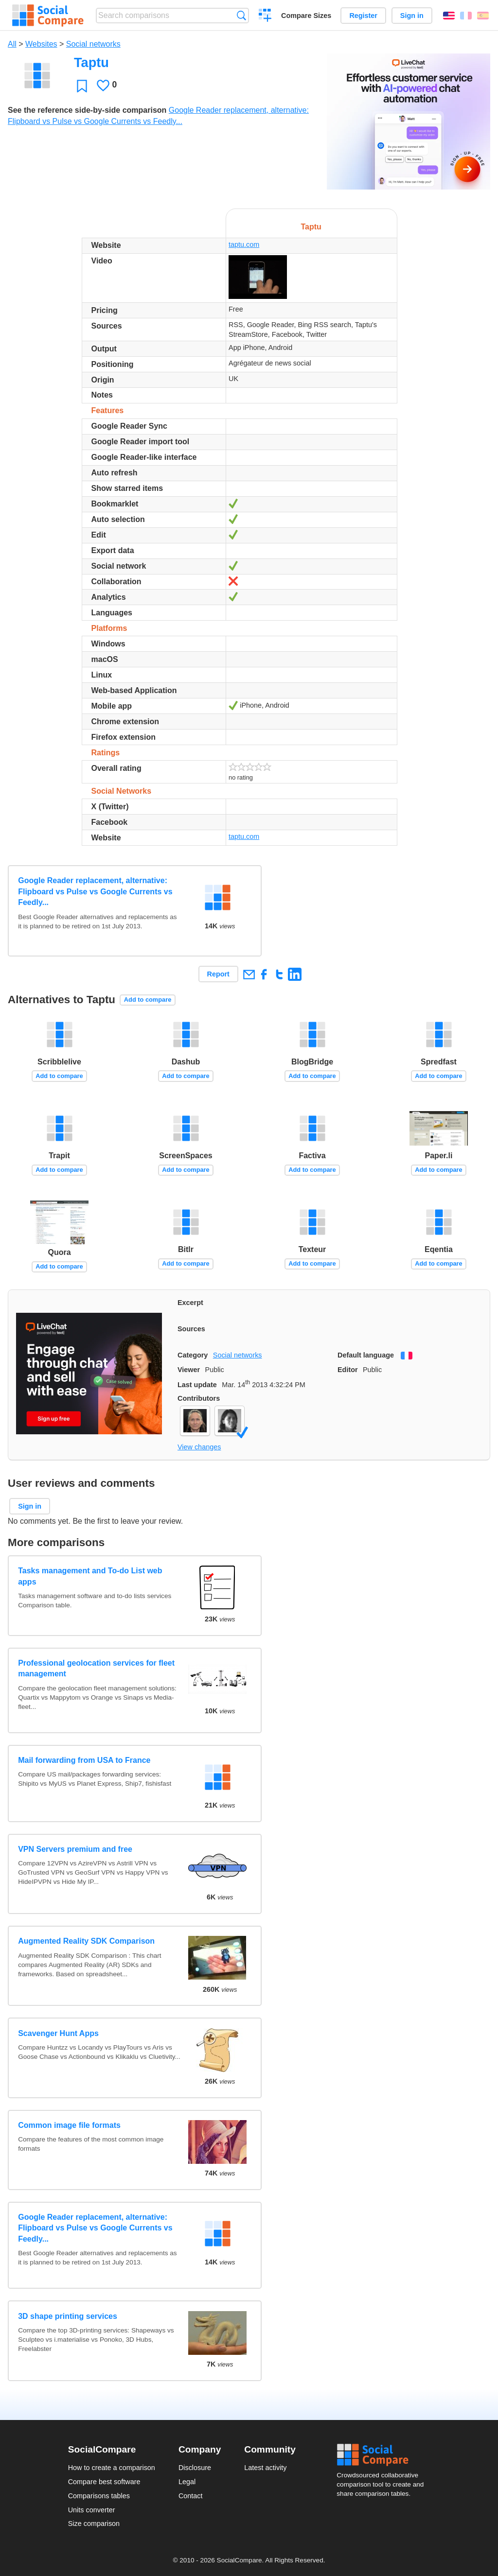  I want to click on Size comparison, so click(94, 2523).